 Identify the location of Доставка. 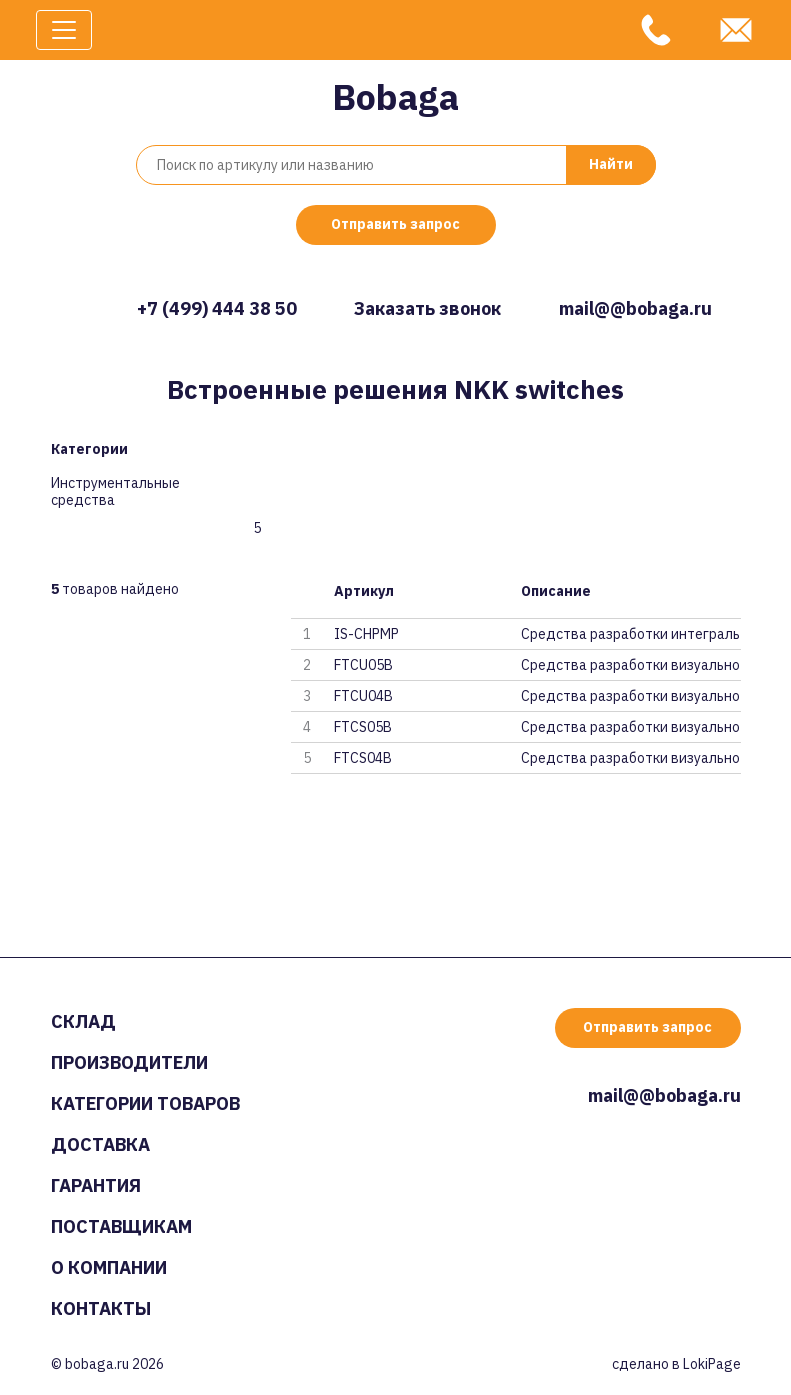
(100, 1144).